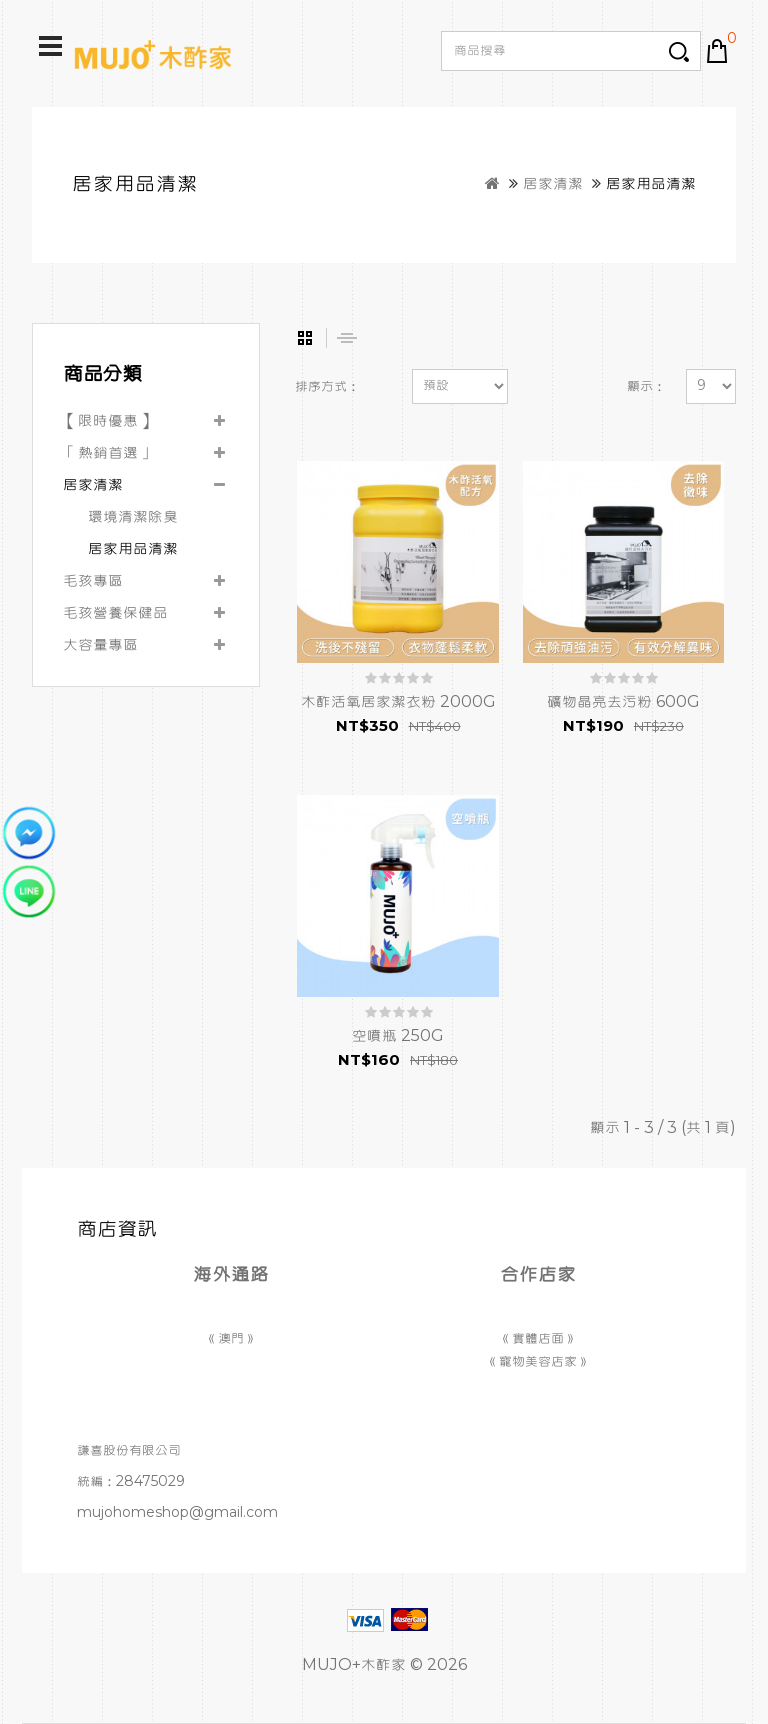  Describe the element at coordinates (133, 517) in the screenshot. I see `環境清潔除臭` at that location.